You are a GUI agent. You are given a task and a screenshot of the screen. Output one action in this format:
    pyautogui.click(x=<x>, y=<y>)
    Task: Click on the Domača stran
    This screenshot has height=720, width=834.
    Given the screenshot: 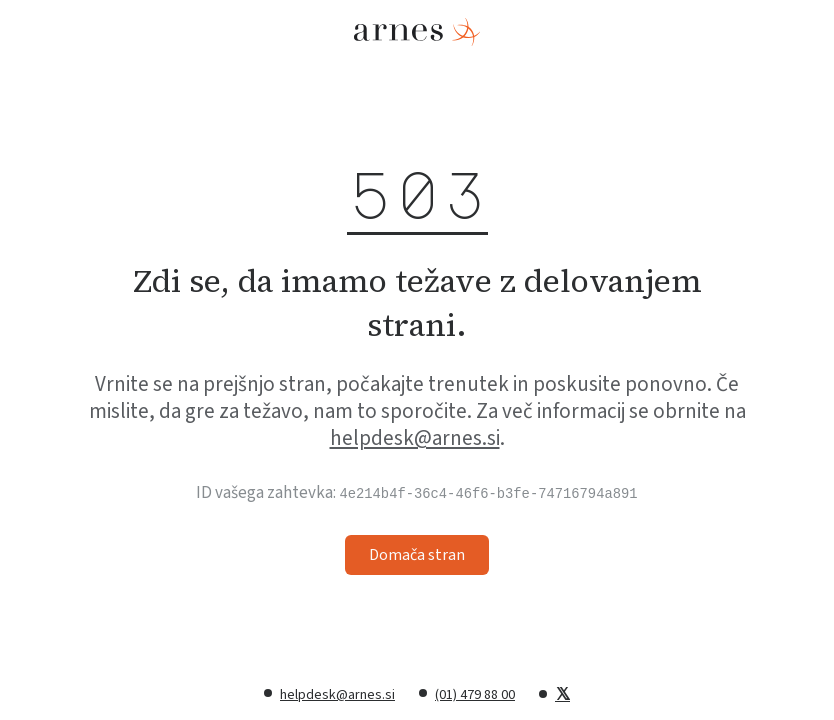 What is the action you would take?
    pyautogui.click(x=417, y=555)
    